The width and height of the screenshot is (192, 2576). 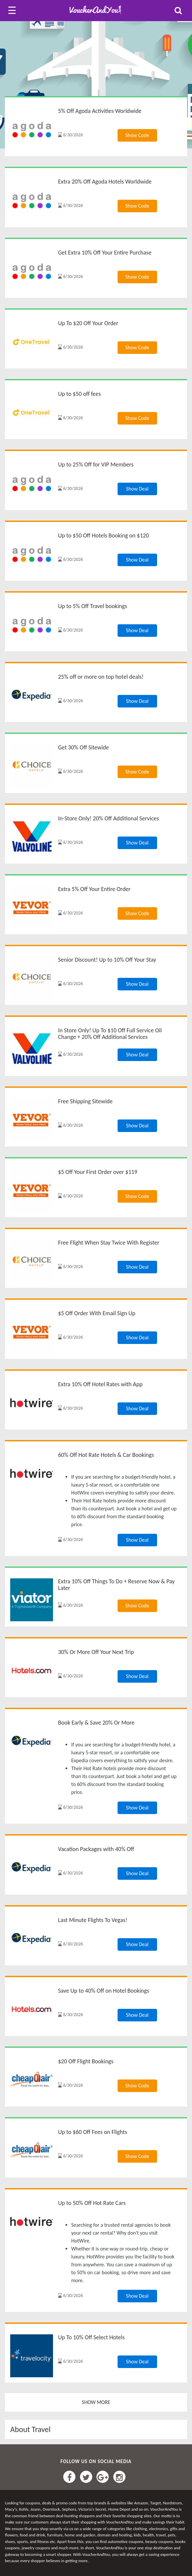 What do you see at coordinates (92, 1920) in the screenshot?
I see `Last Minute Flights To Vegas!` at bounding box center [92, 1920].